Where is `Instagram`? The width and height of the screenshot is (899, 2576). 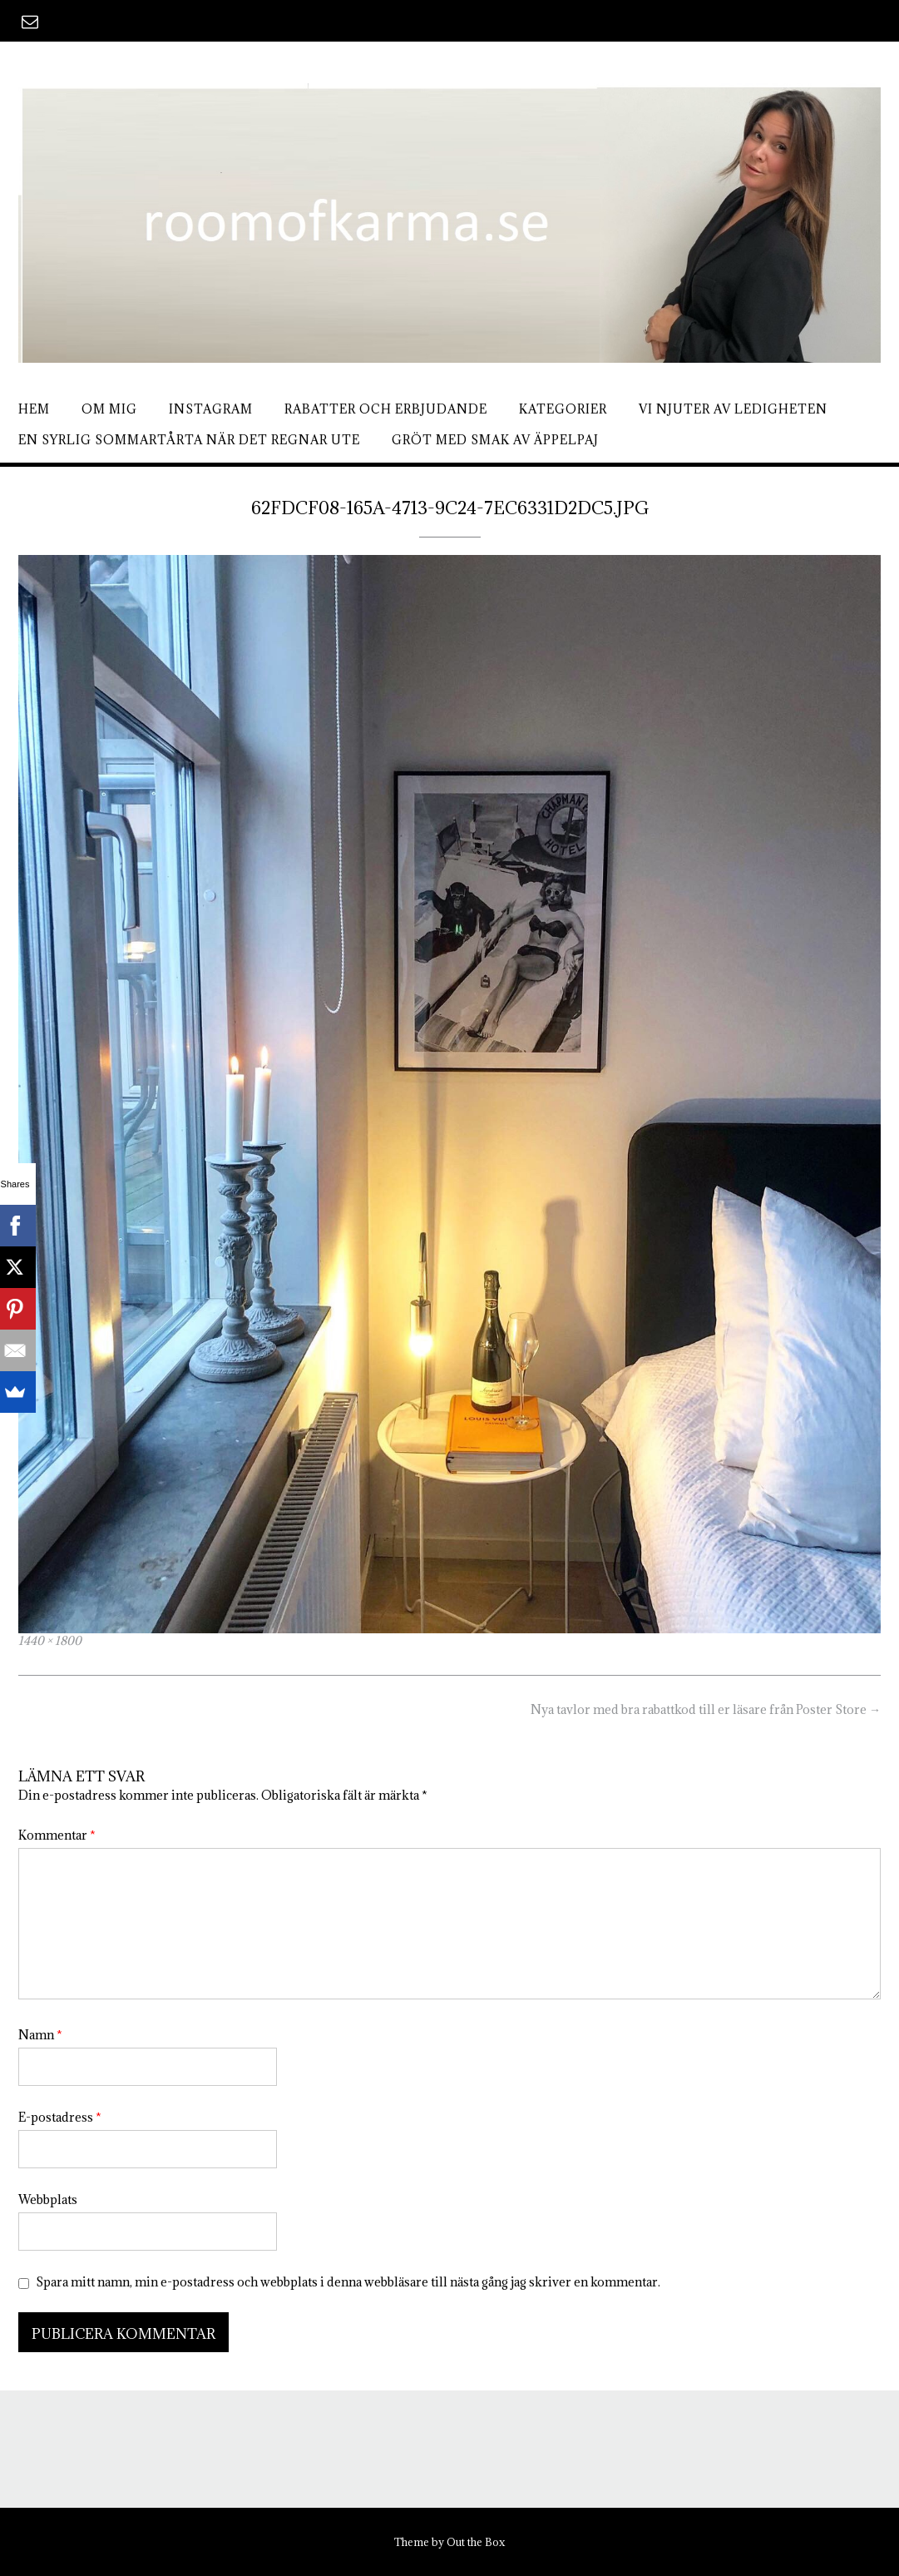 Instagram is located at coordinates (211, 409).